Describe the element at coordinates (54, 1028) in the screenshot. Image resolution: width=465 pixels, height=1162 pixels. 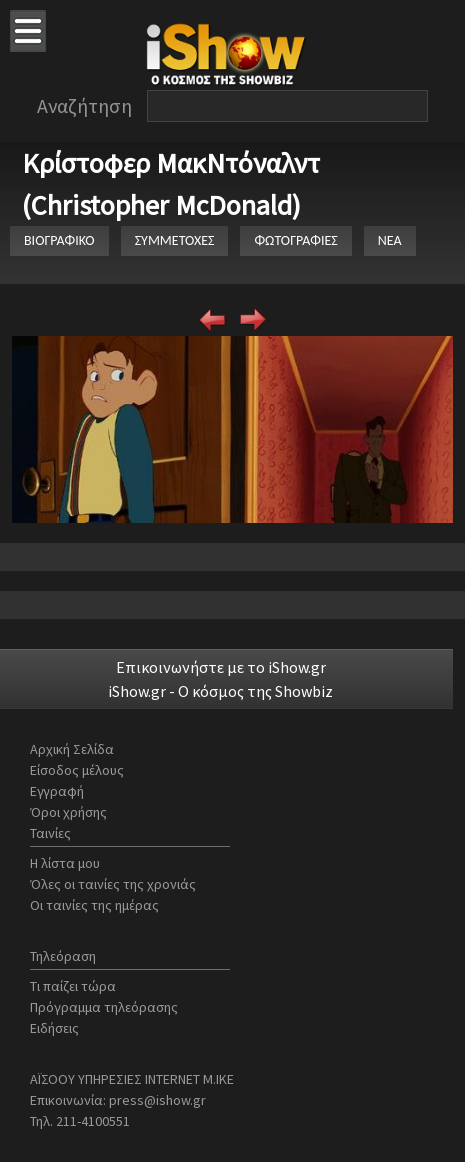
I see `Ειδήσεις` at that location.